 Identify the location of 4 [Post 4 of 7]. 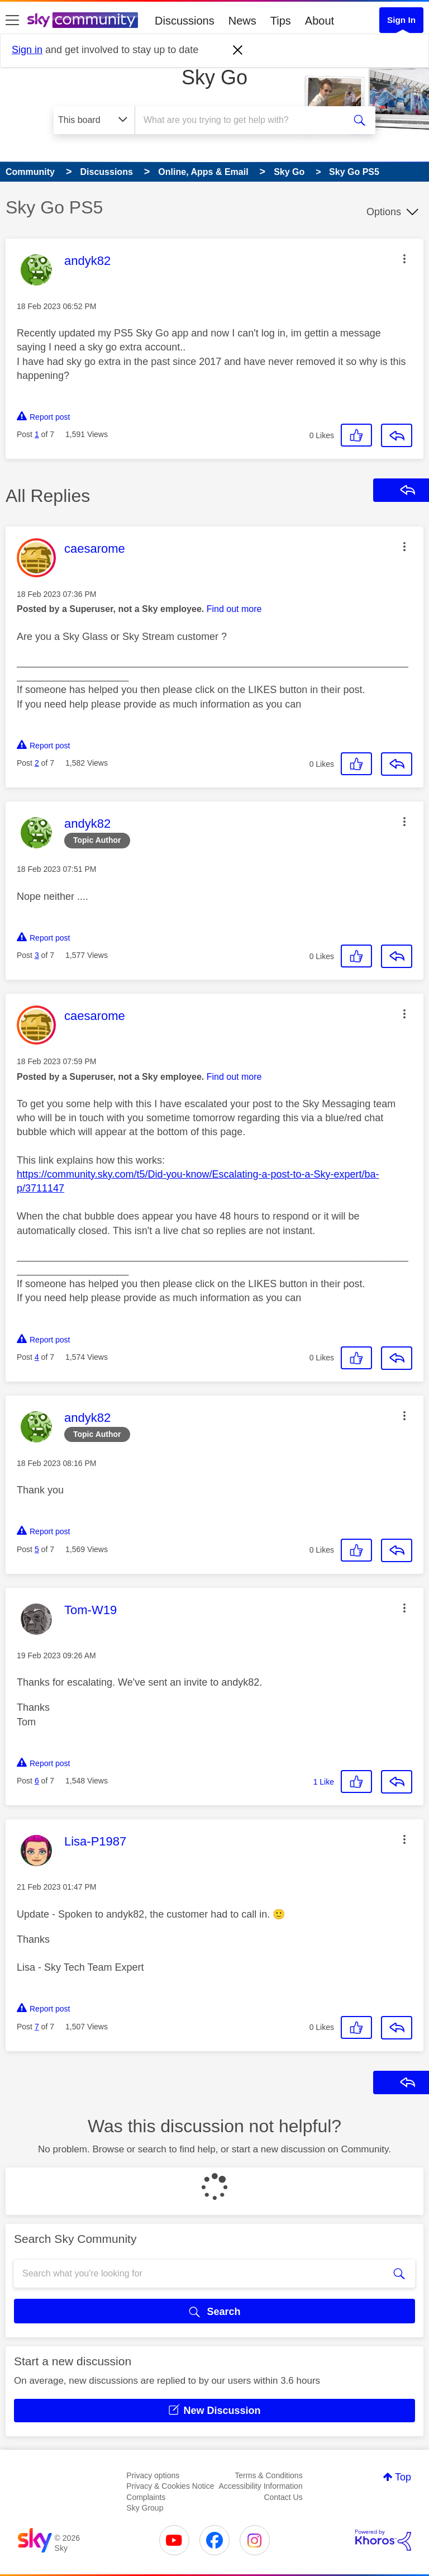
(37, 1357).